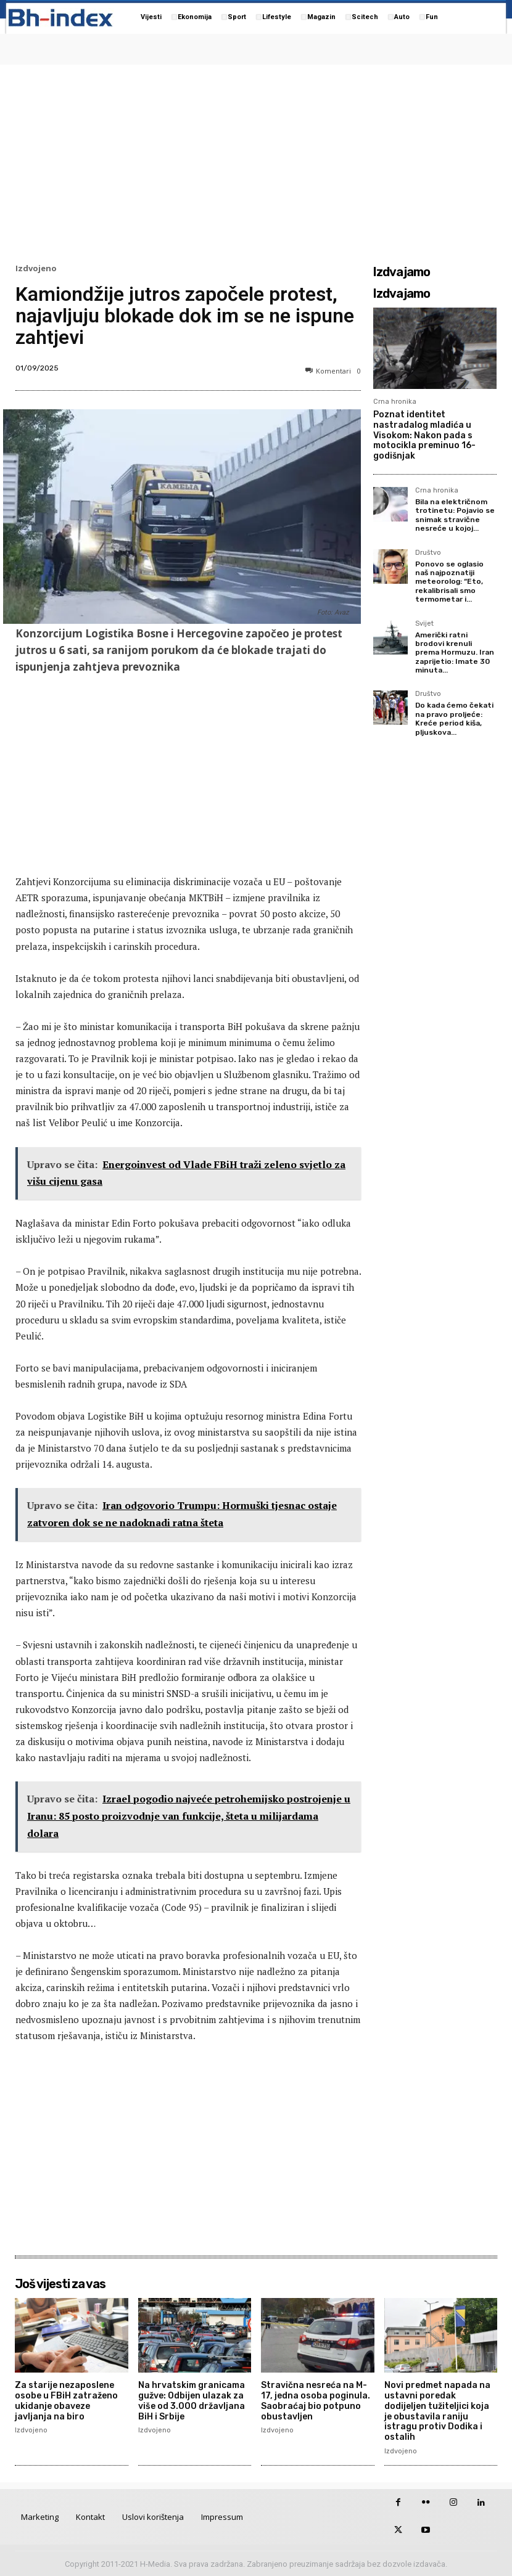 This screenshot has height=2576, width=512. I want to click on Novi predmet napada na ustavni poredak dodijeljen tužiteljici koja je obustavila raniju istragu protiv Dodika i ostalih, so click(437, 2411).